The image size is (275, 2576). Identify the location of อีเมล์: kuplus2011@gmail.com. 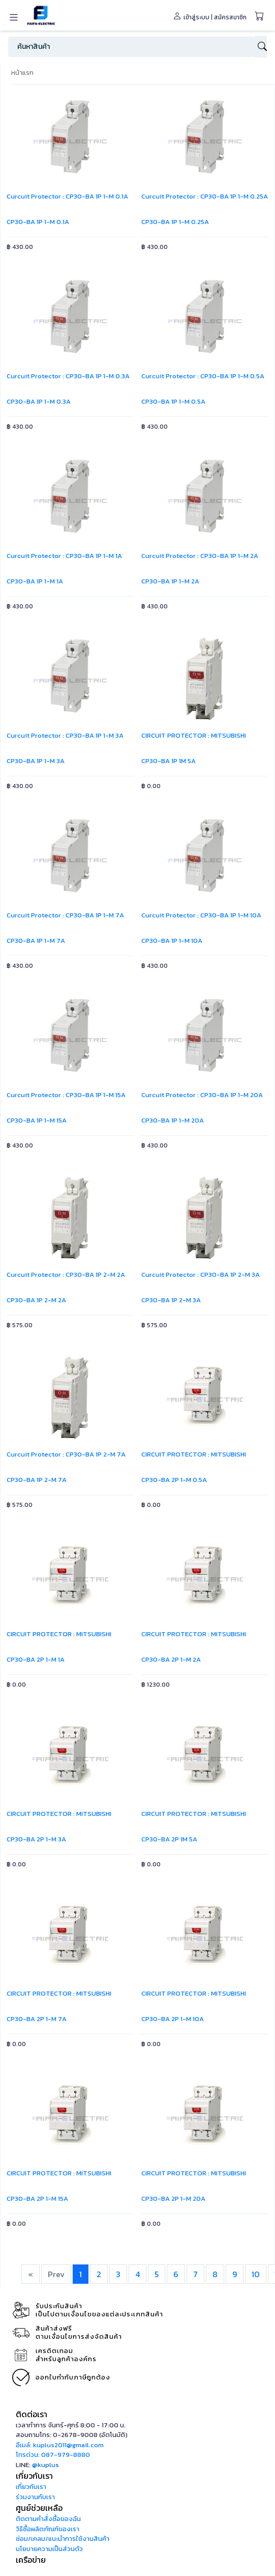
(60, 2445).